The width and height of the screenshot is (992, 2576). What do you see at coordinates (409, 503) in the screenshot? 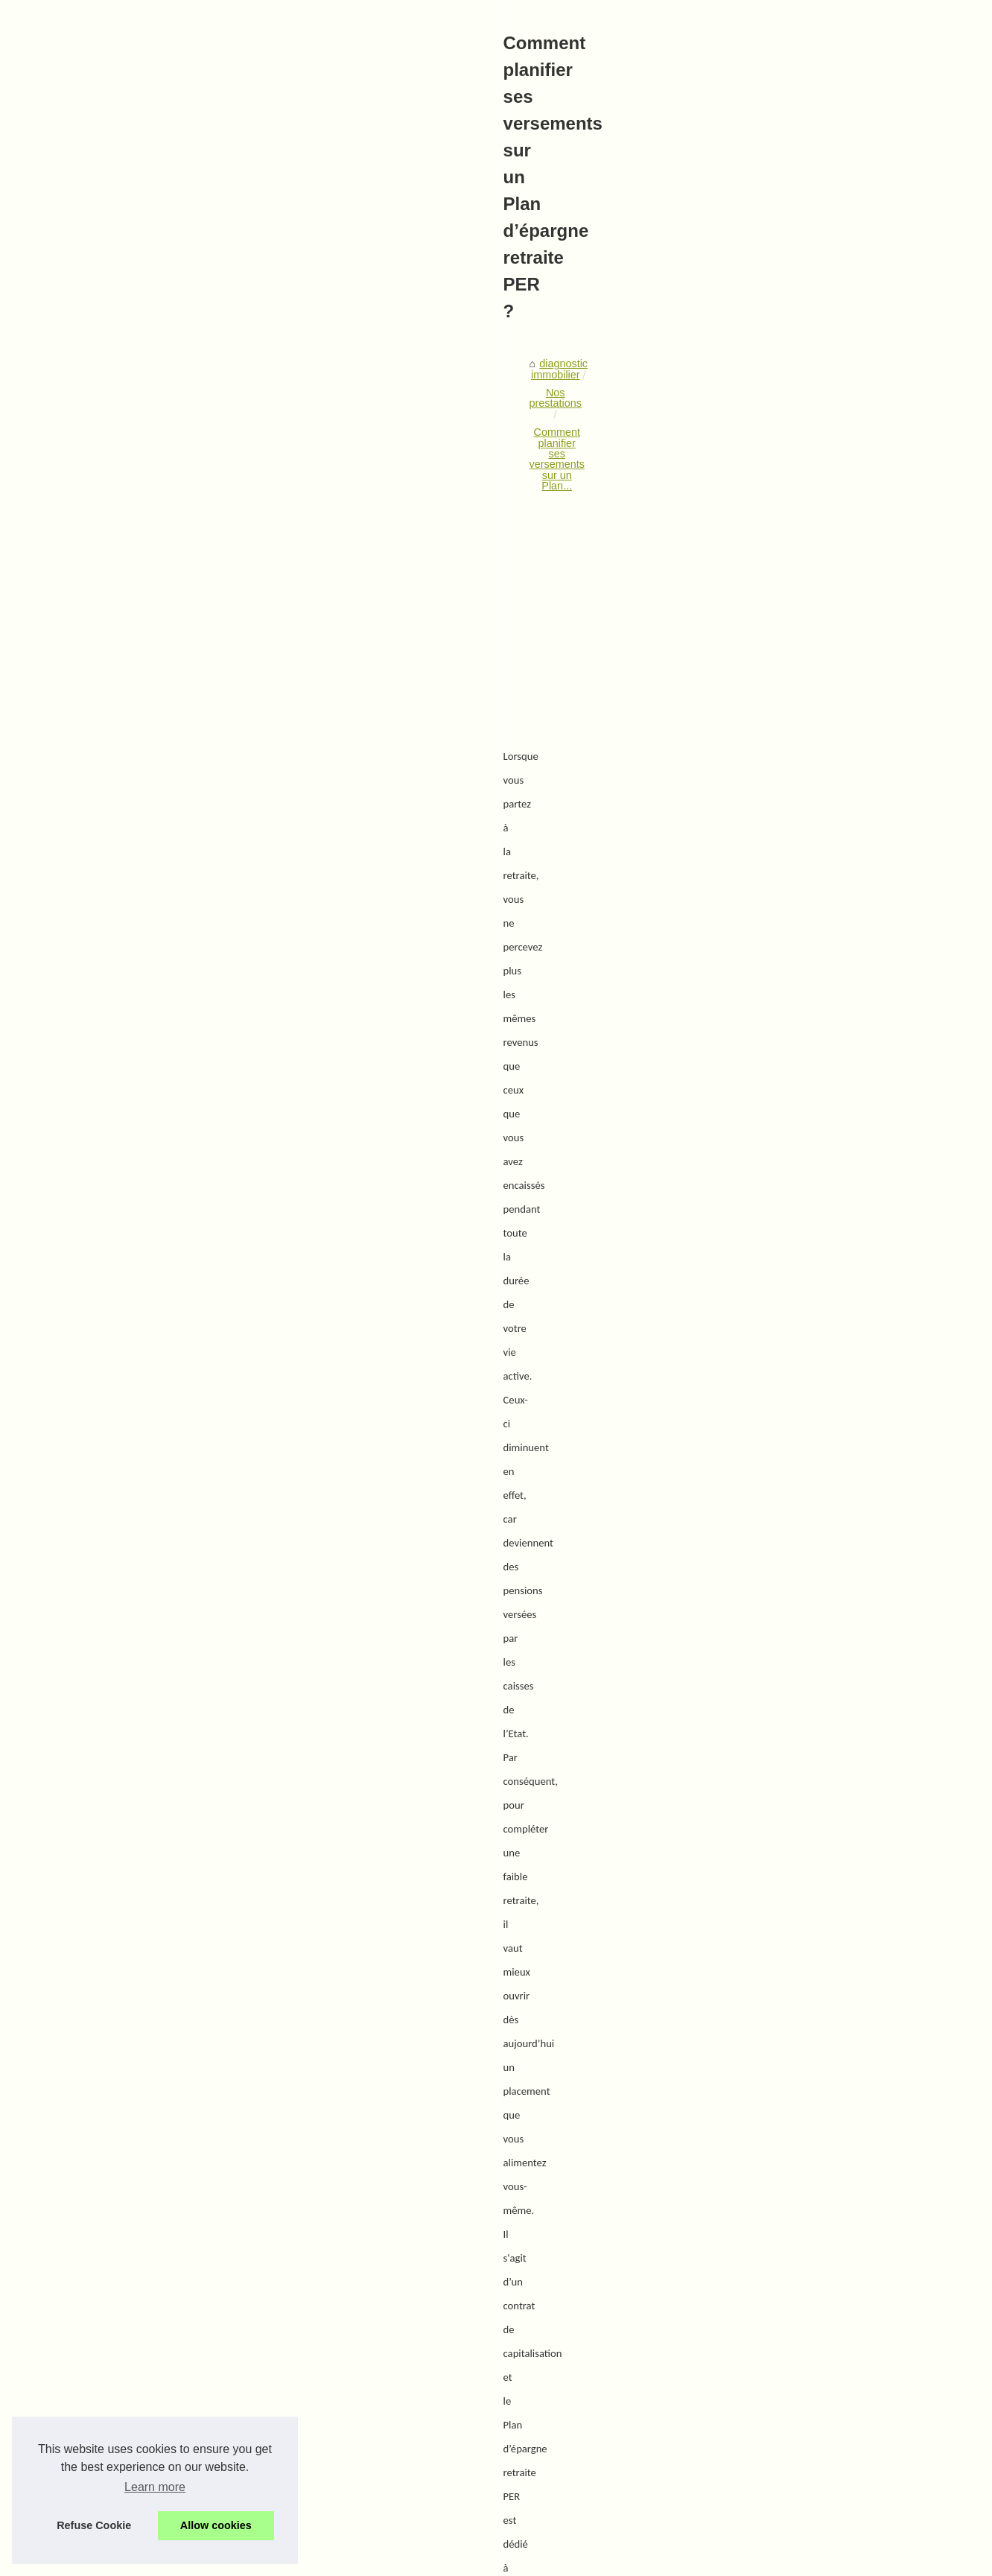
I see `Comment planifier ses versements sur un Plan...` at bounding box center [409, 503].